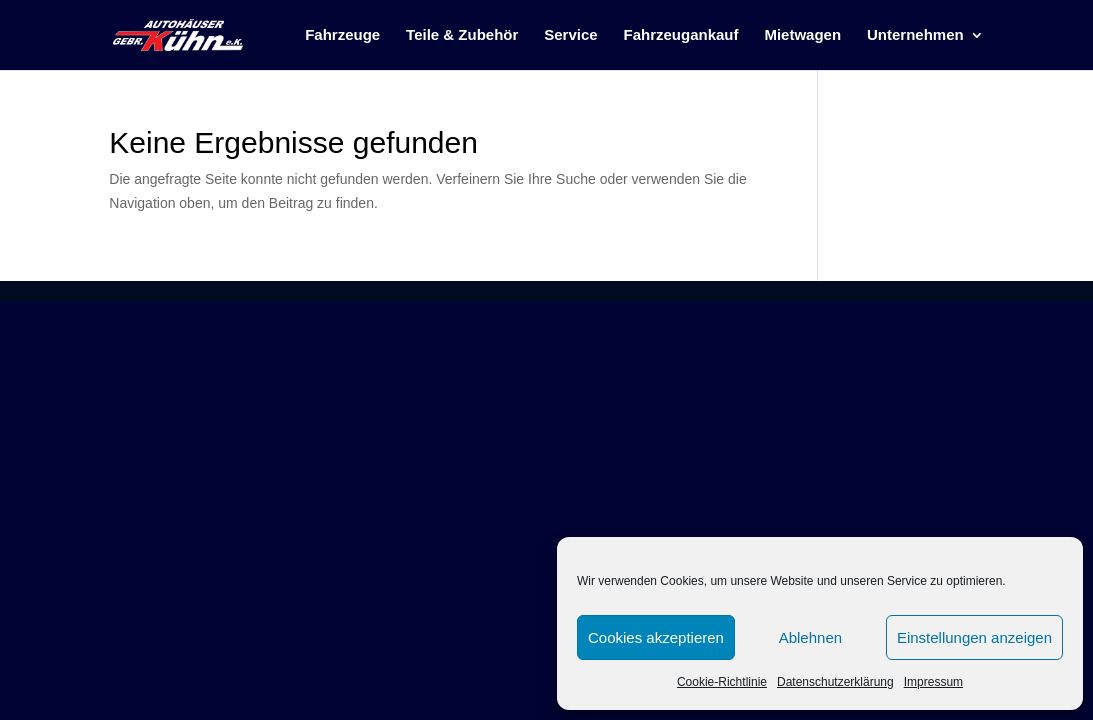 The height and width of the screenshot is (720, 1093). Describe the element at coordinates (810, 637) in the screenshot. I see `Ablehnen` at that location.